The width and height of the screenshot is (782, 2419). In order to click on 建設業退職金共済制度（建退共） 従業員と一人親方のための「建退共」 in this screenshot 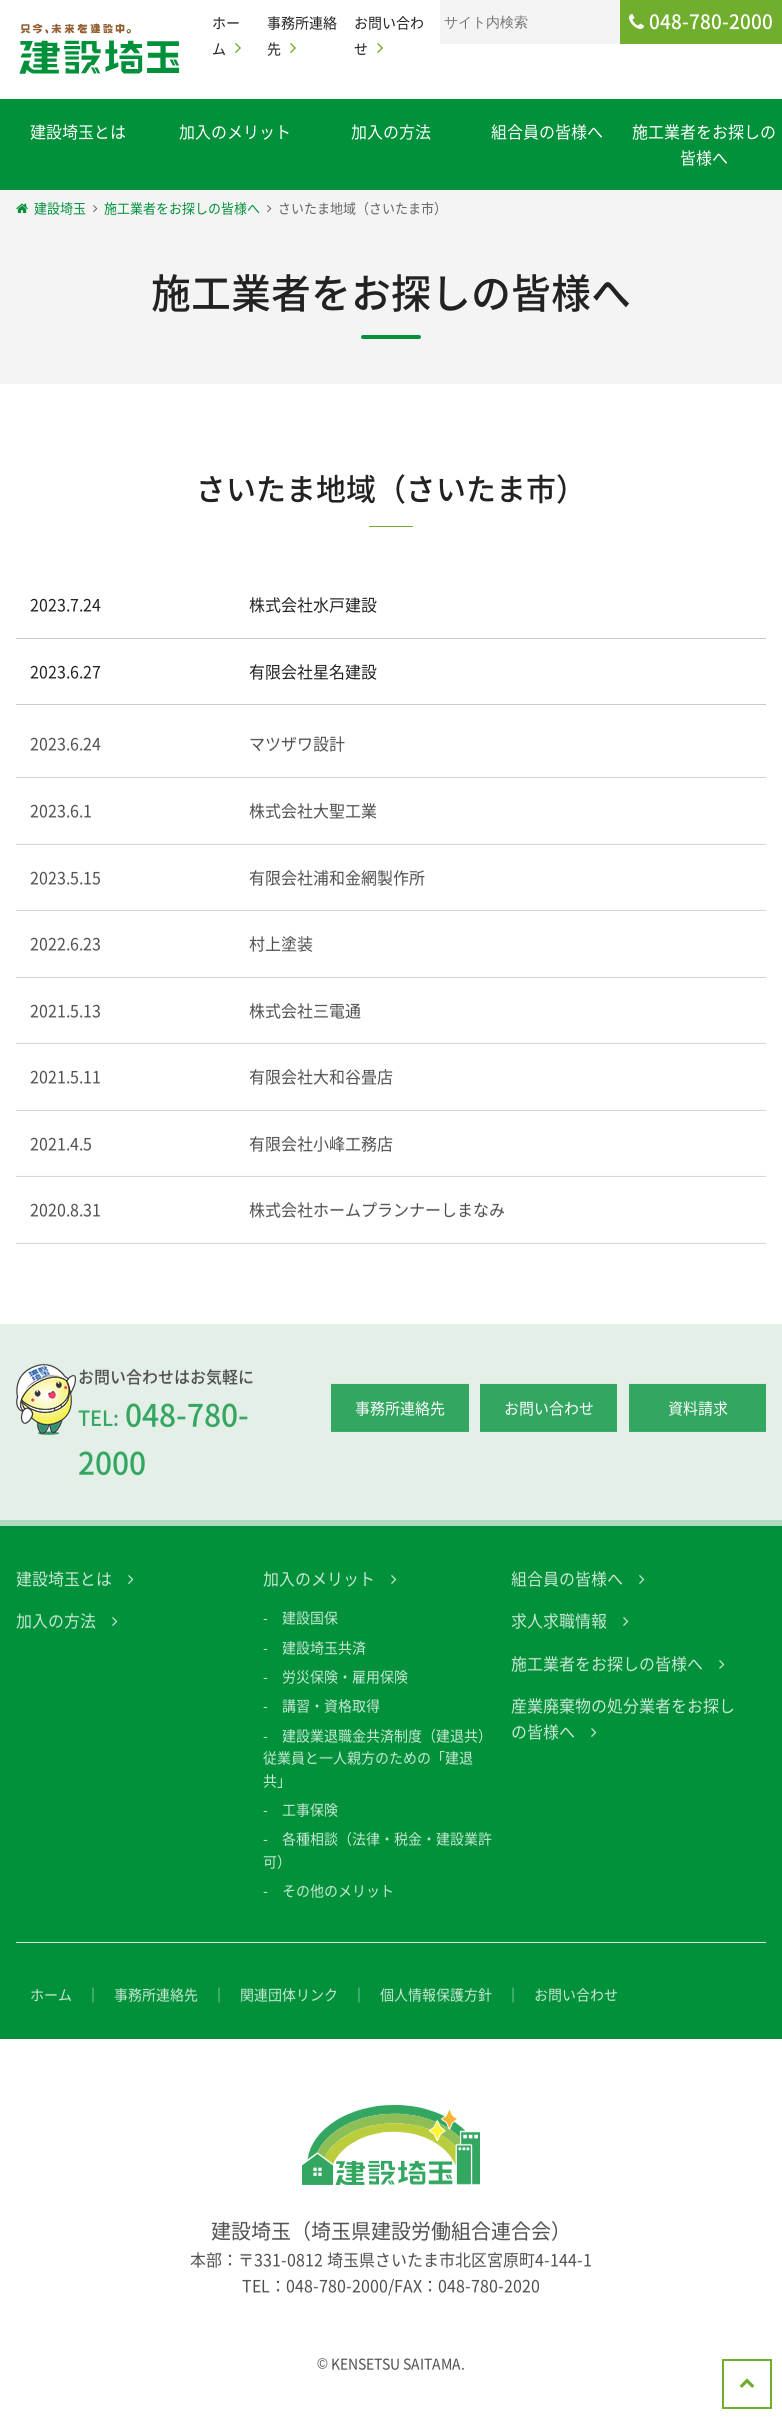, I will do `click(384, 1774)`.